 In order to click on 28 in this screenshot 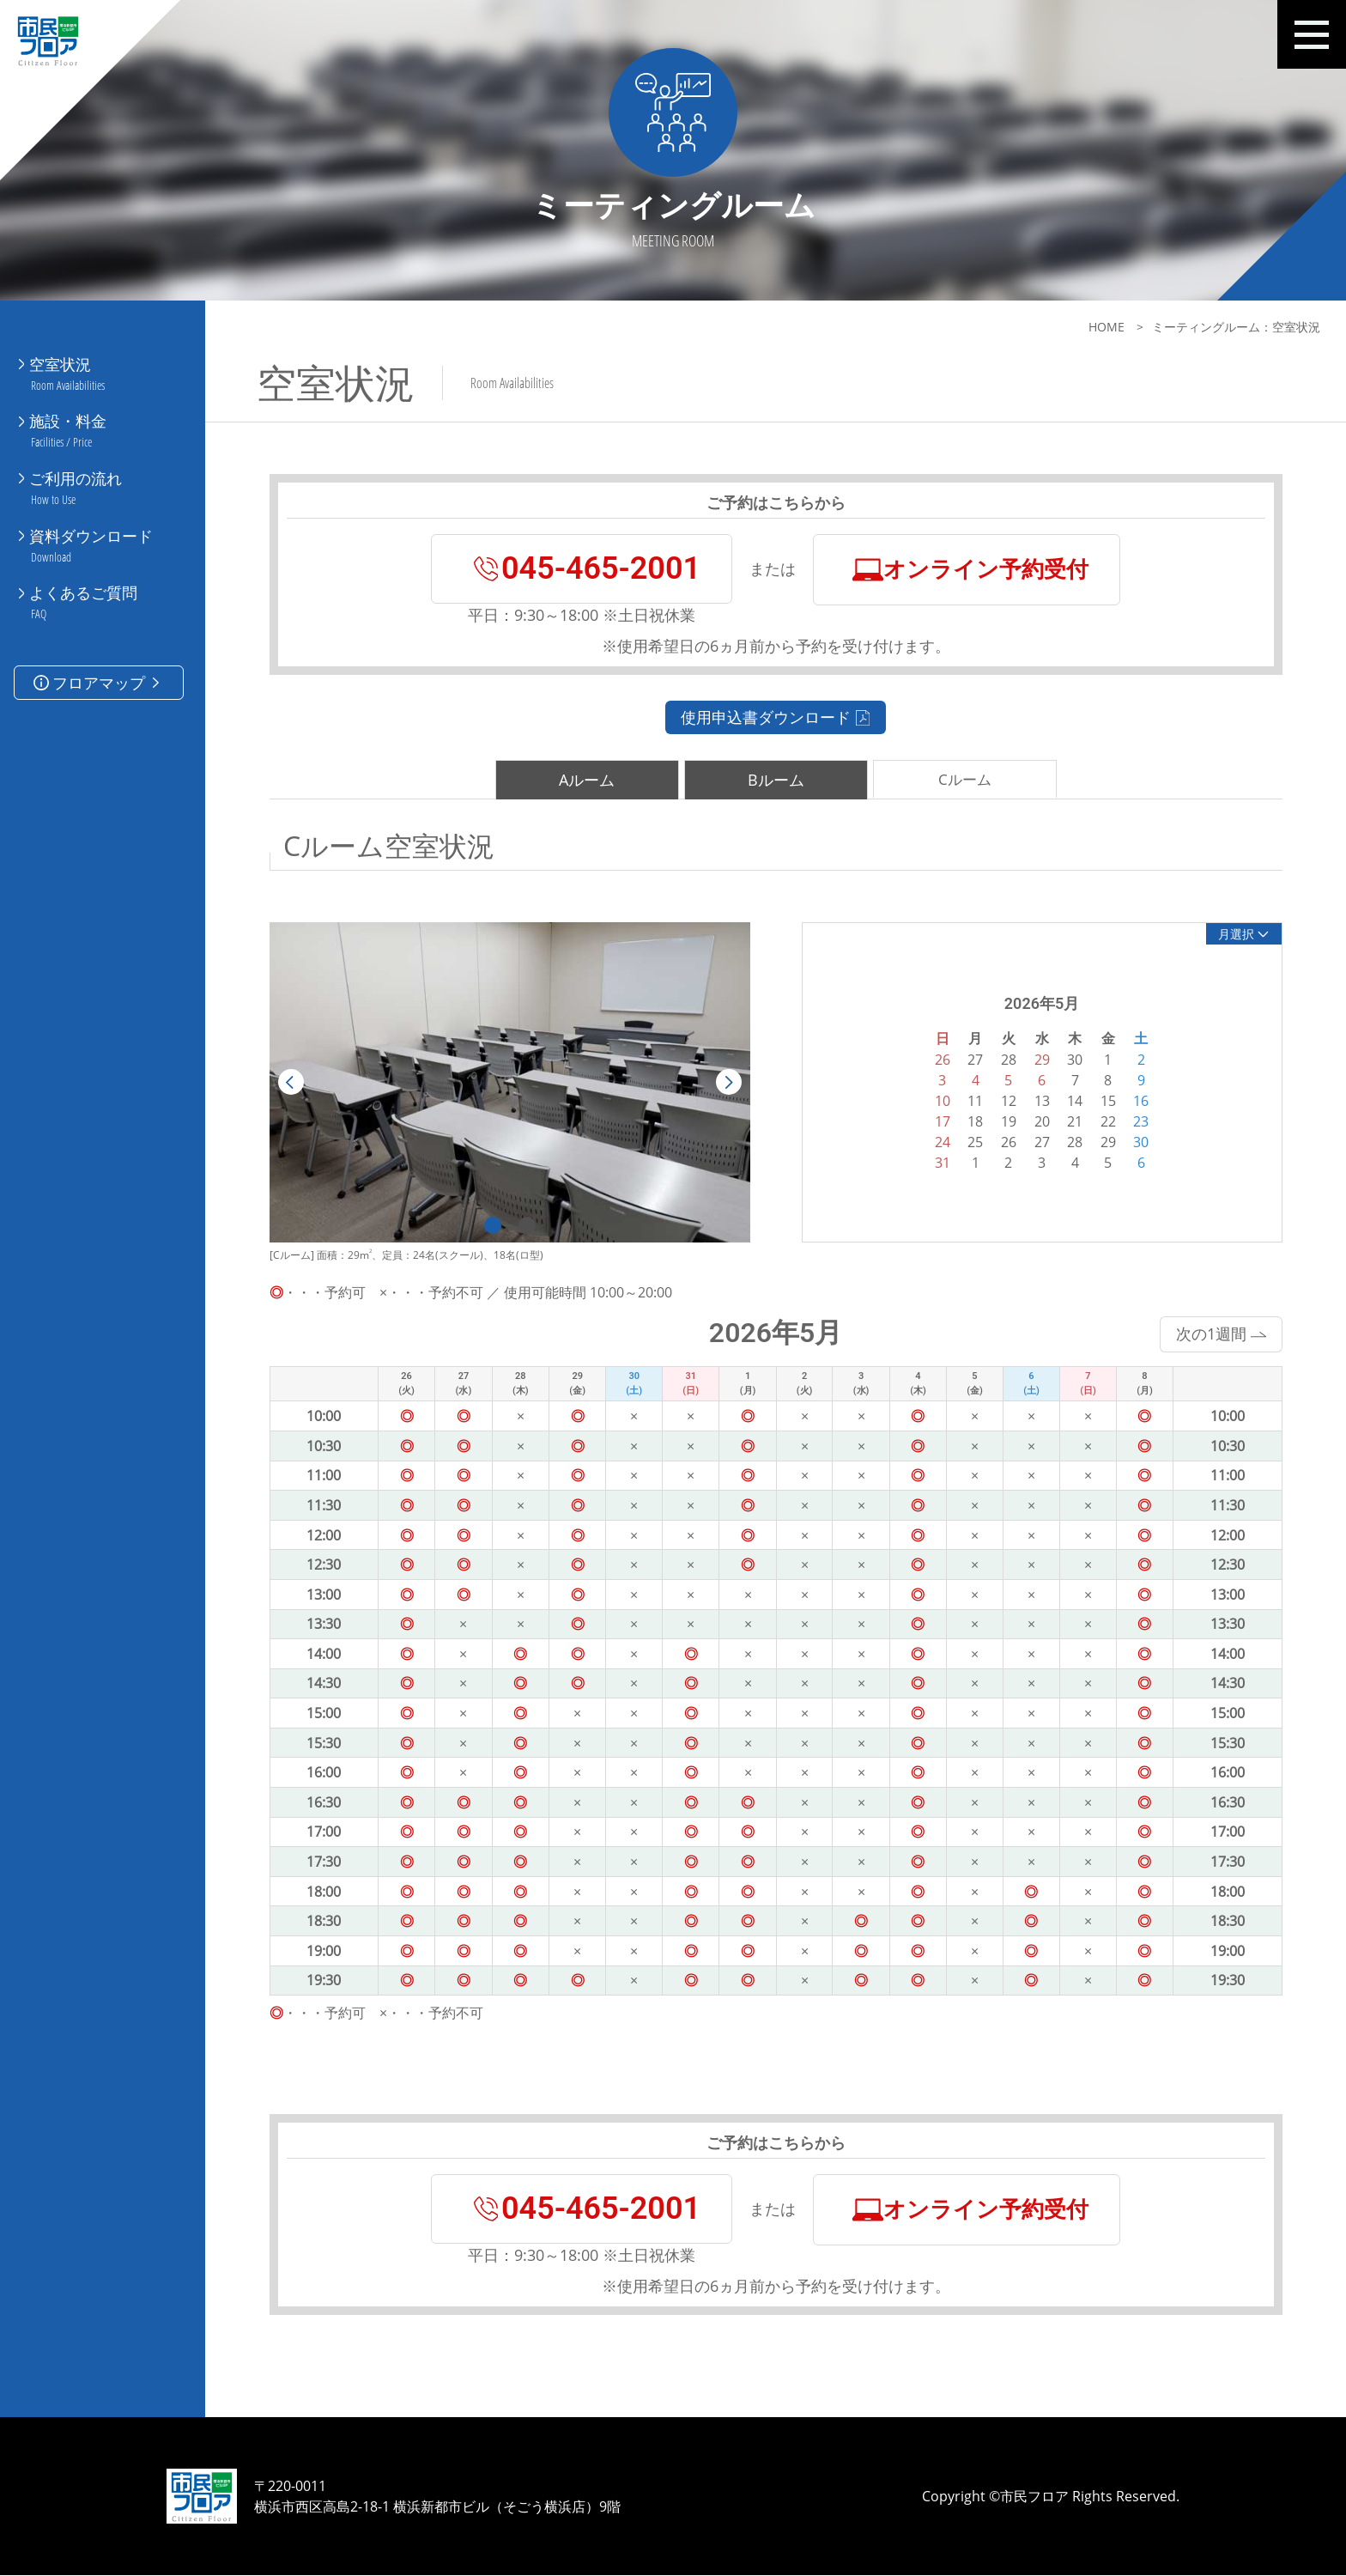, I will do `click(1071, 1142)`.